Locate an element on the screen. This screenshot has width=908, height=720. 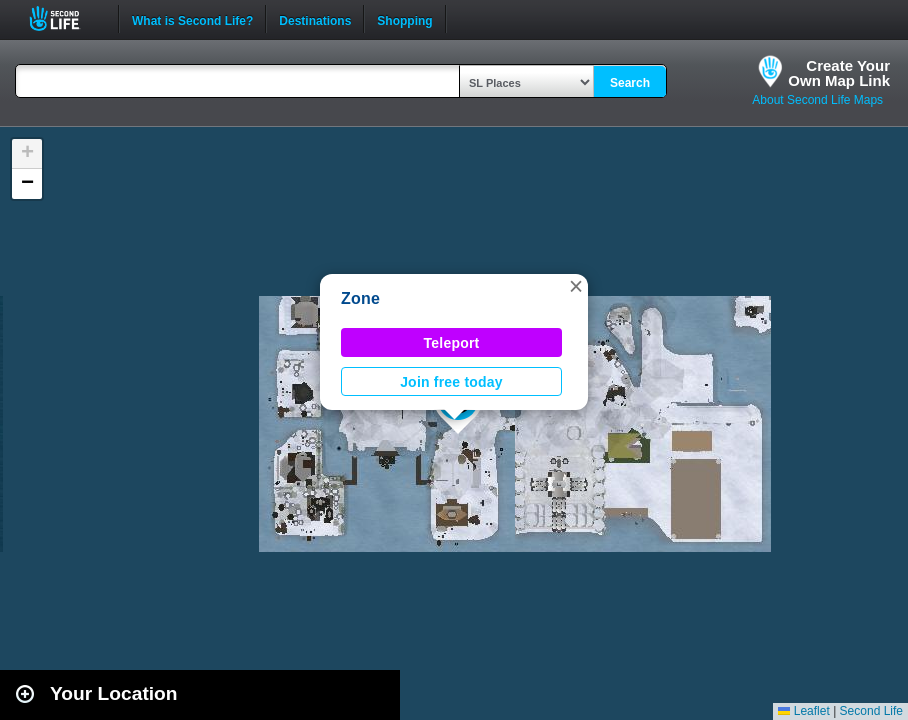
[button] is located at coordinates (576, 286).